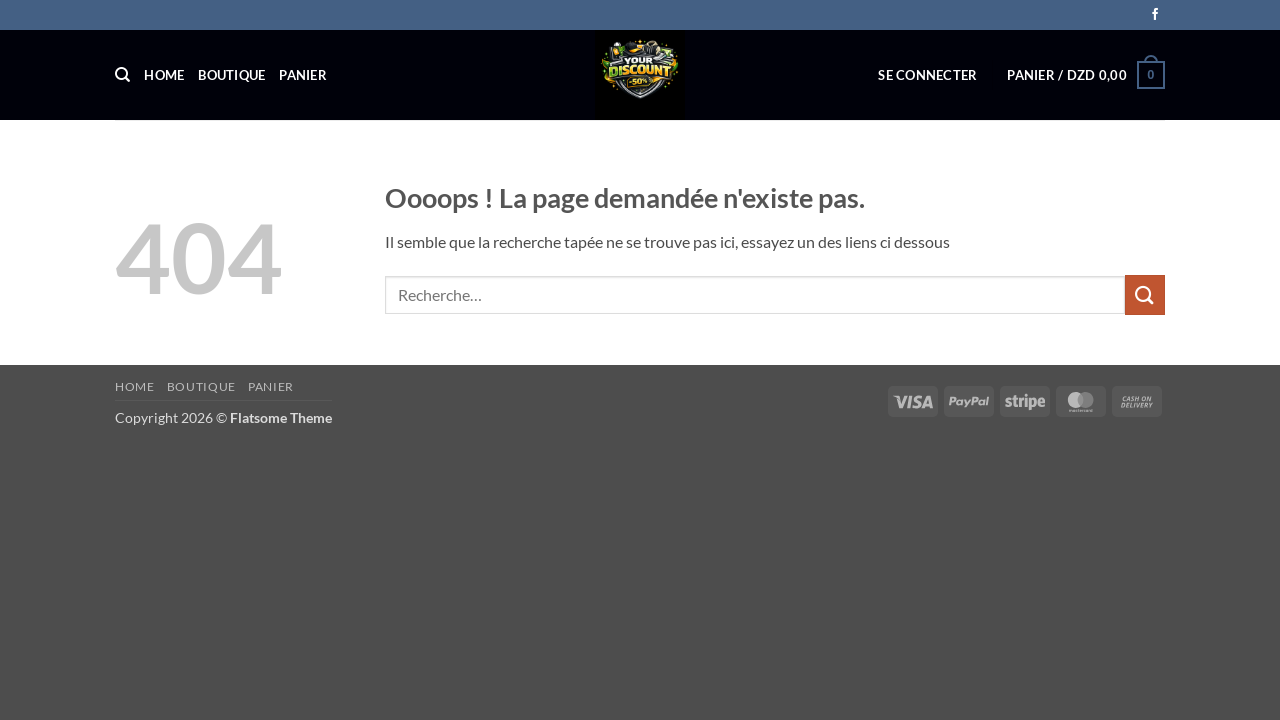 The image size is (1280, 720). I want to click on [Envoyer], so click(1145, 294).